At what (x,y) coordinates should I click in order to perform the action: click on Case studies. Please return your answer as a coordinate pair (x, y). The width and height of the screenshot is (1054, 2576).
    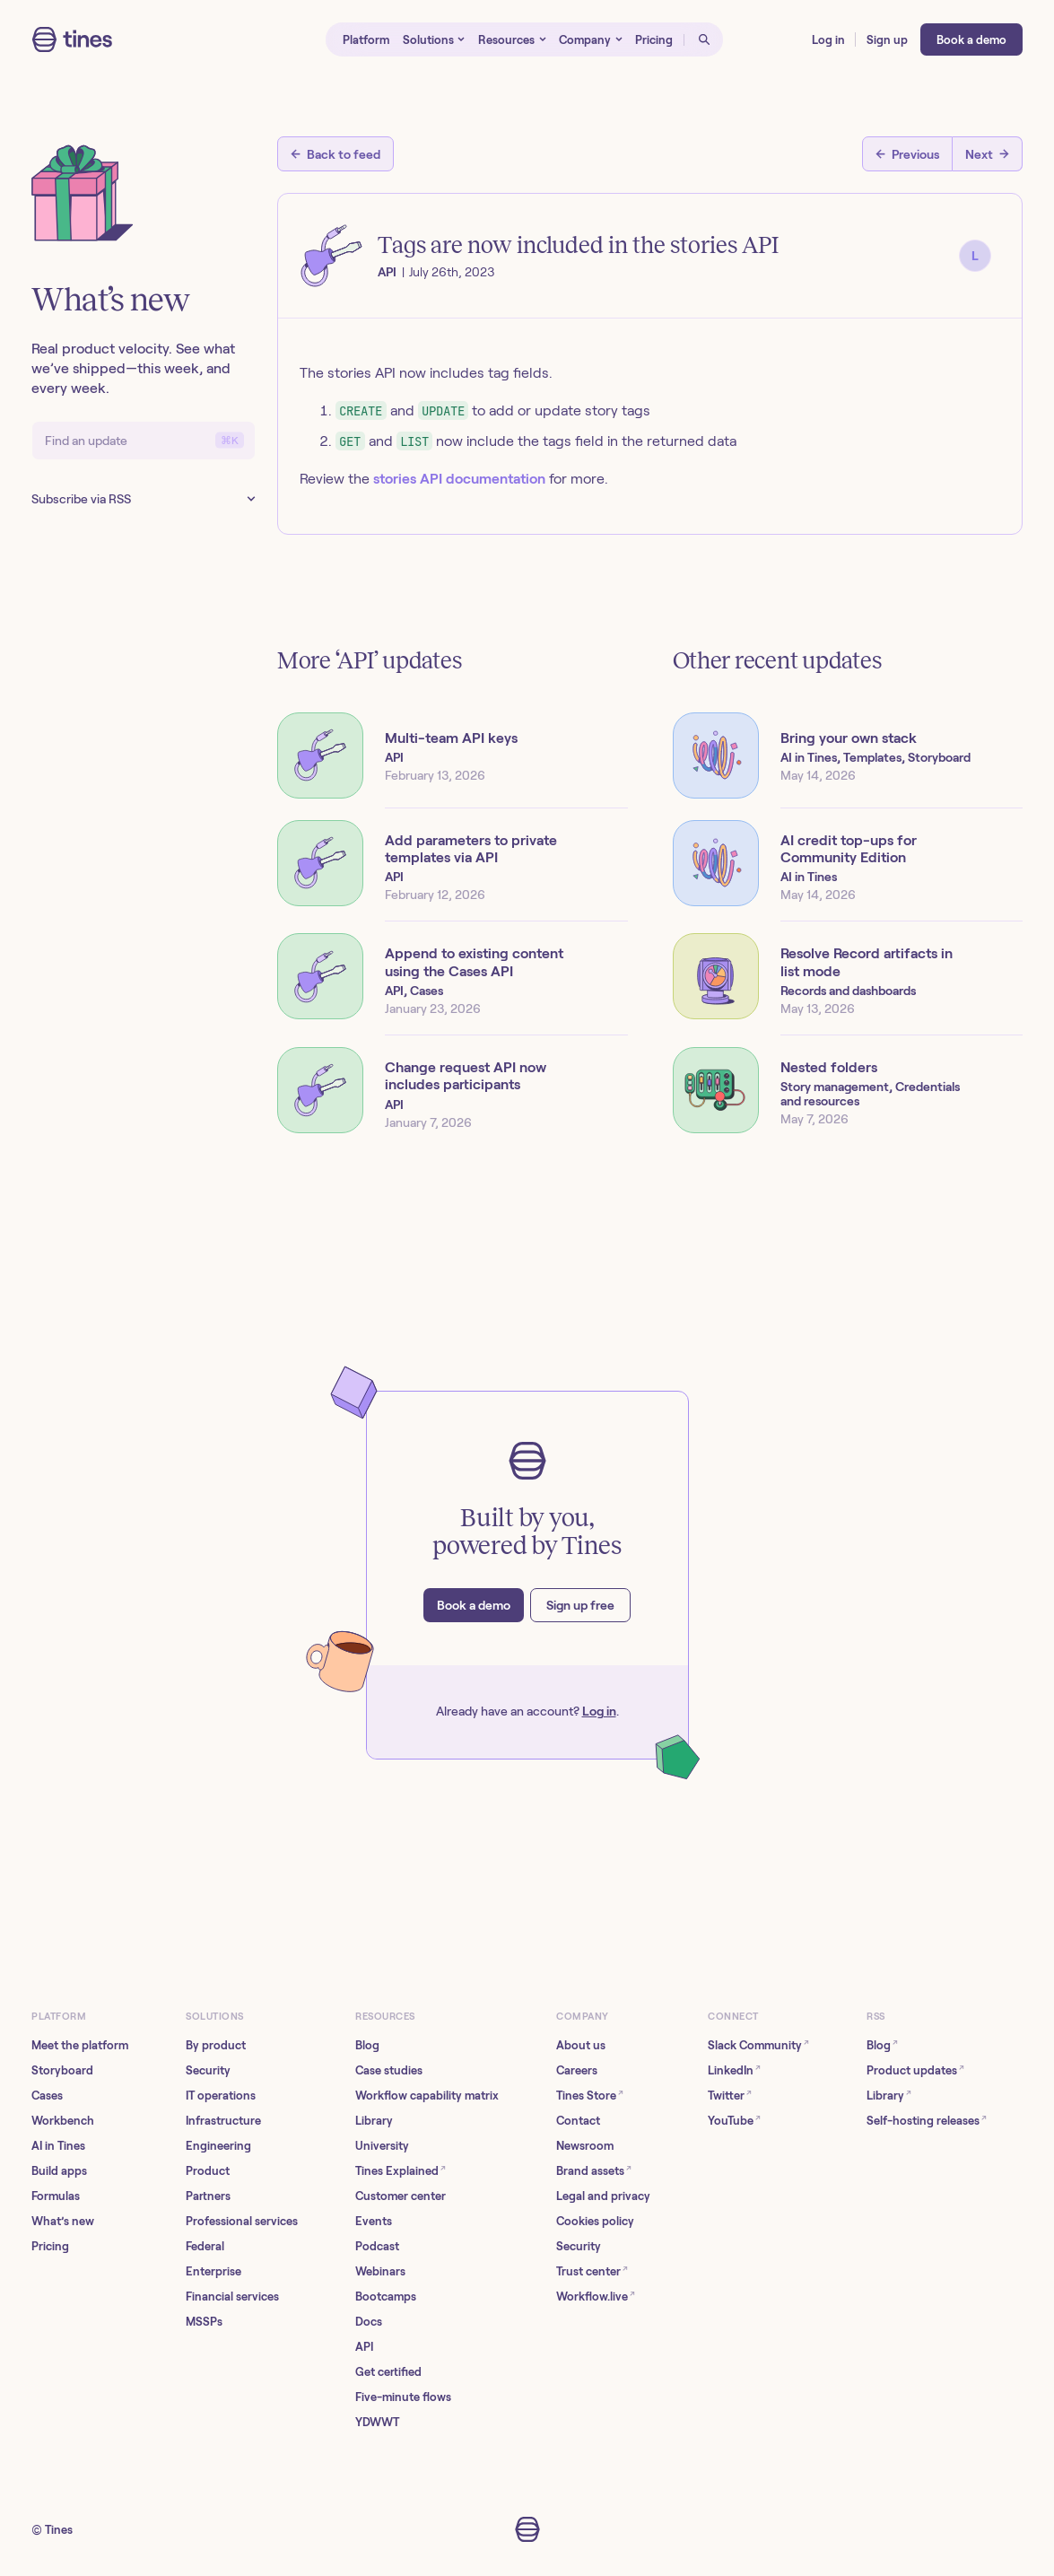
    Looking at the image, I should click on (388, 2070).